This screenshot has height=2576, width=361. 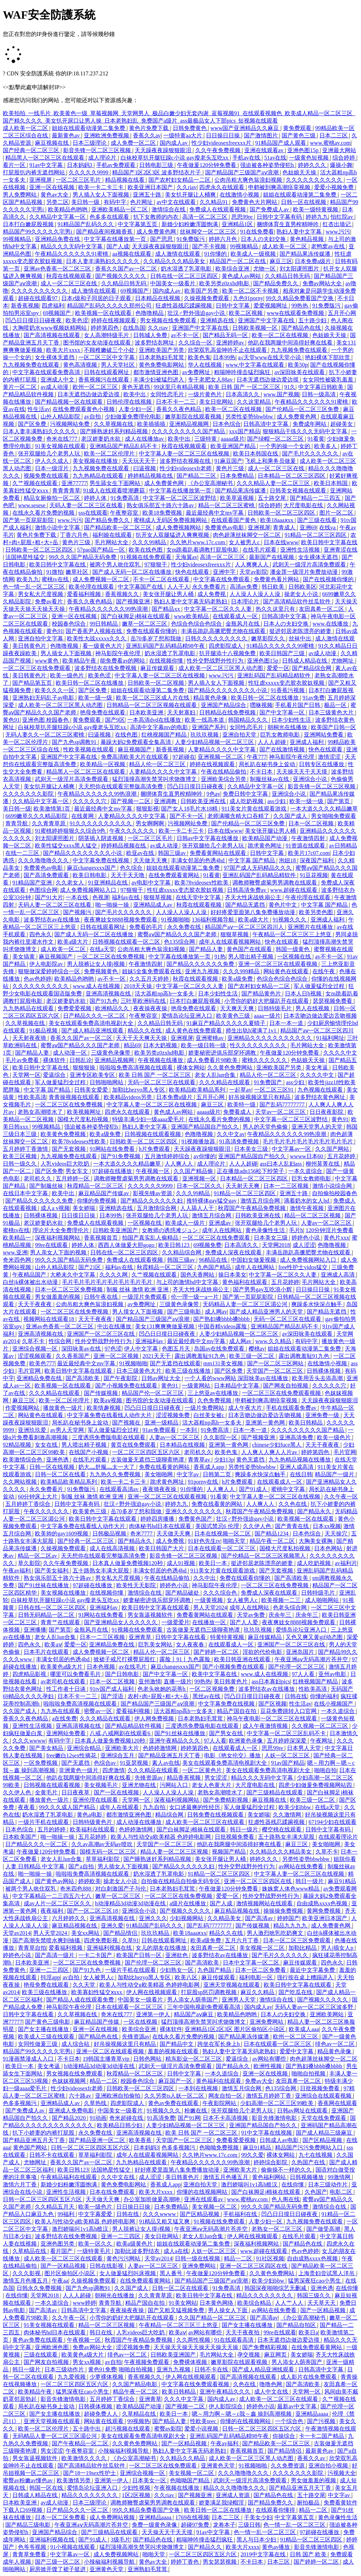 I want to click on 免费看黄网站在线观看, so click(x=218, y=853).